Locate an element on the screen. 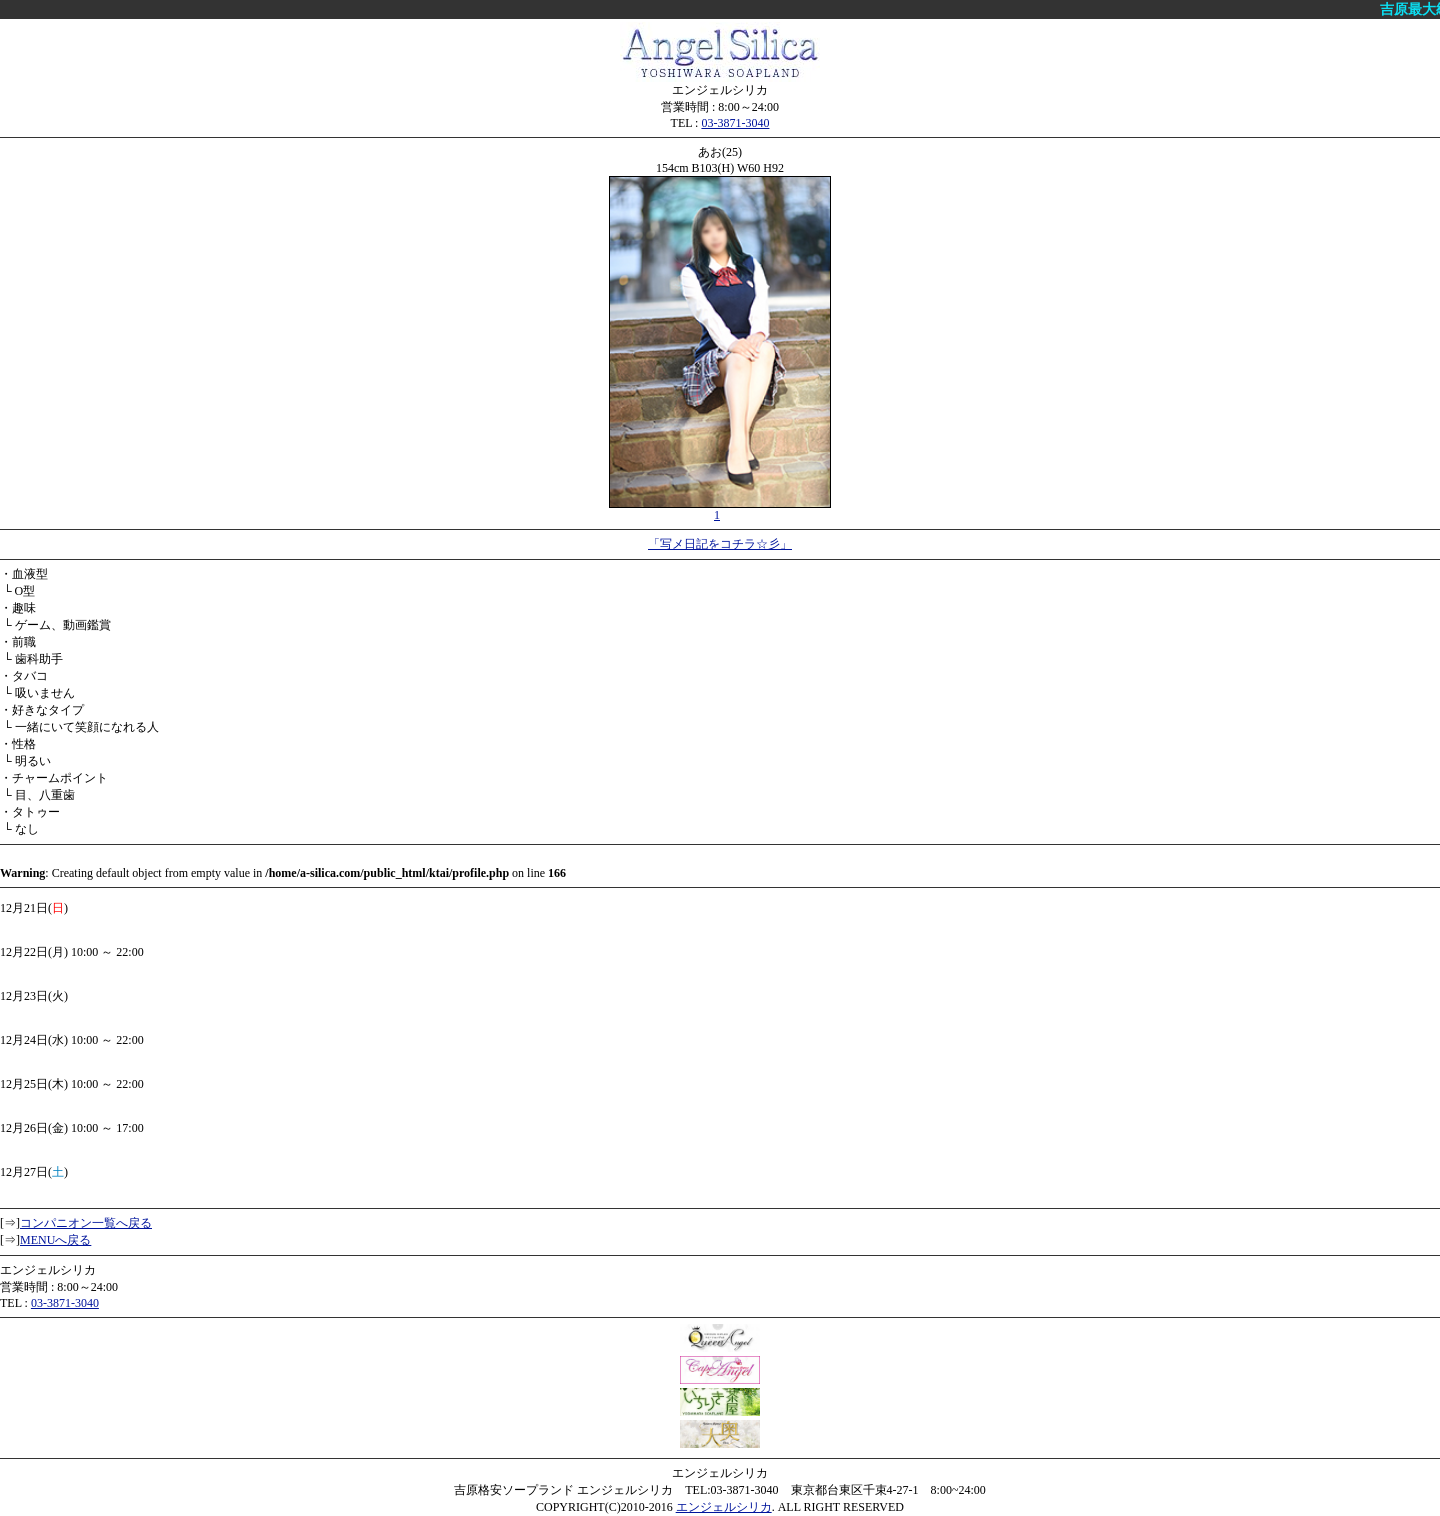 The height and width of the screenshot is (1516, 1440). 「写メ日記をコチラ☆彡」 is located at coordinates (720, 544).